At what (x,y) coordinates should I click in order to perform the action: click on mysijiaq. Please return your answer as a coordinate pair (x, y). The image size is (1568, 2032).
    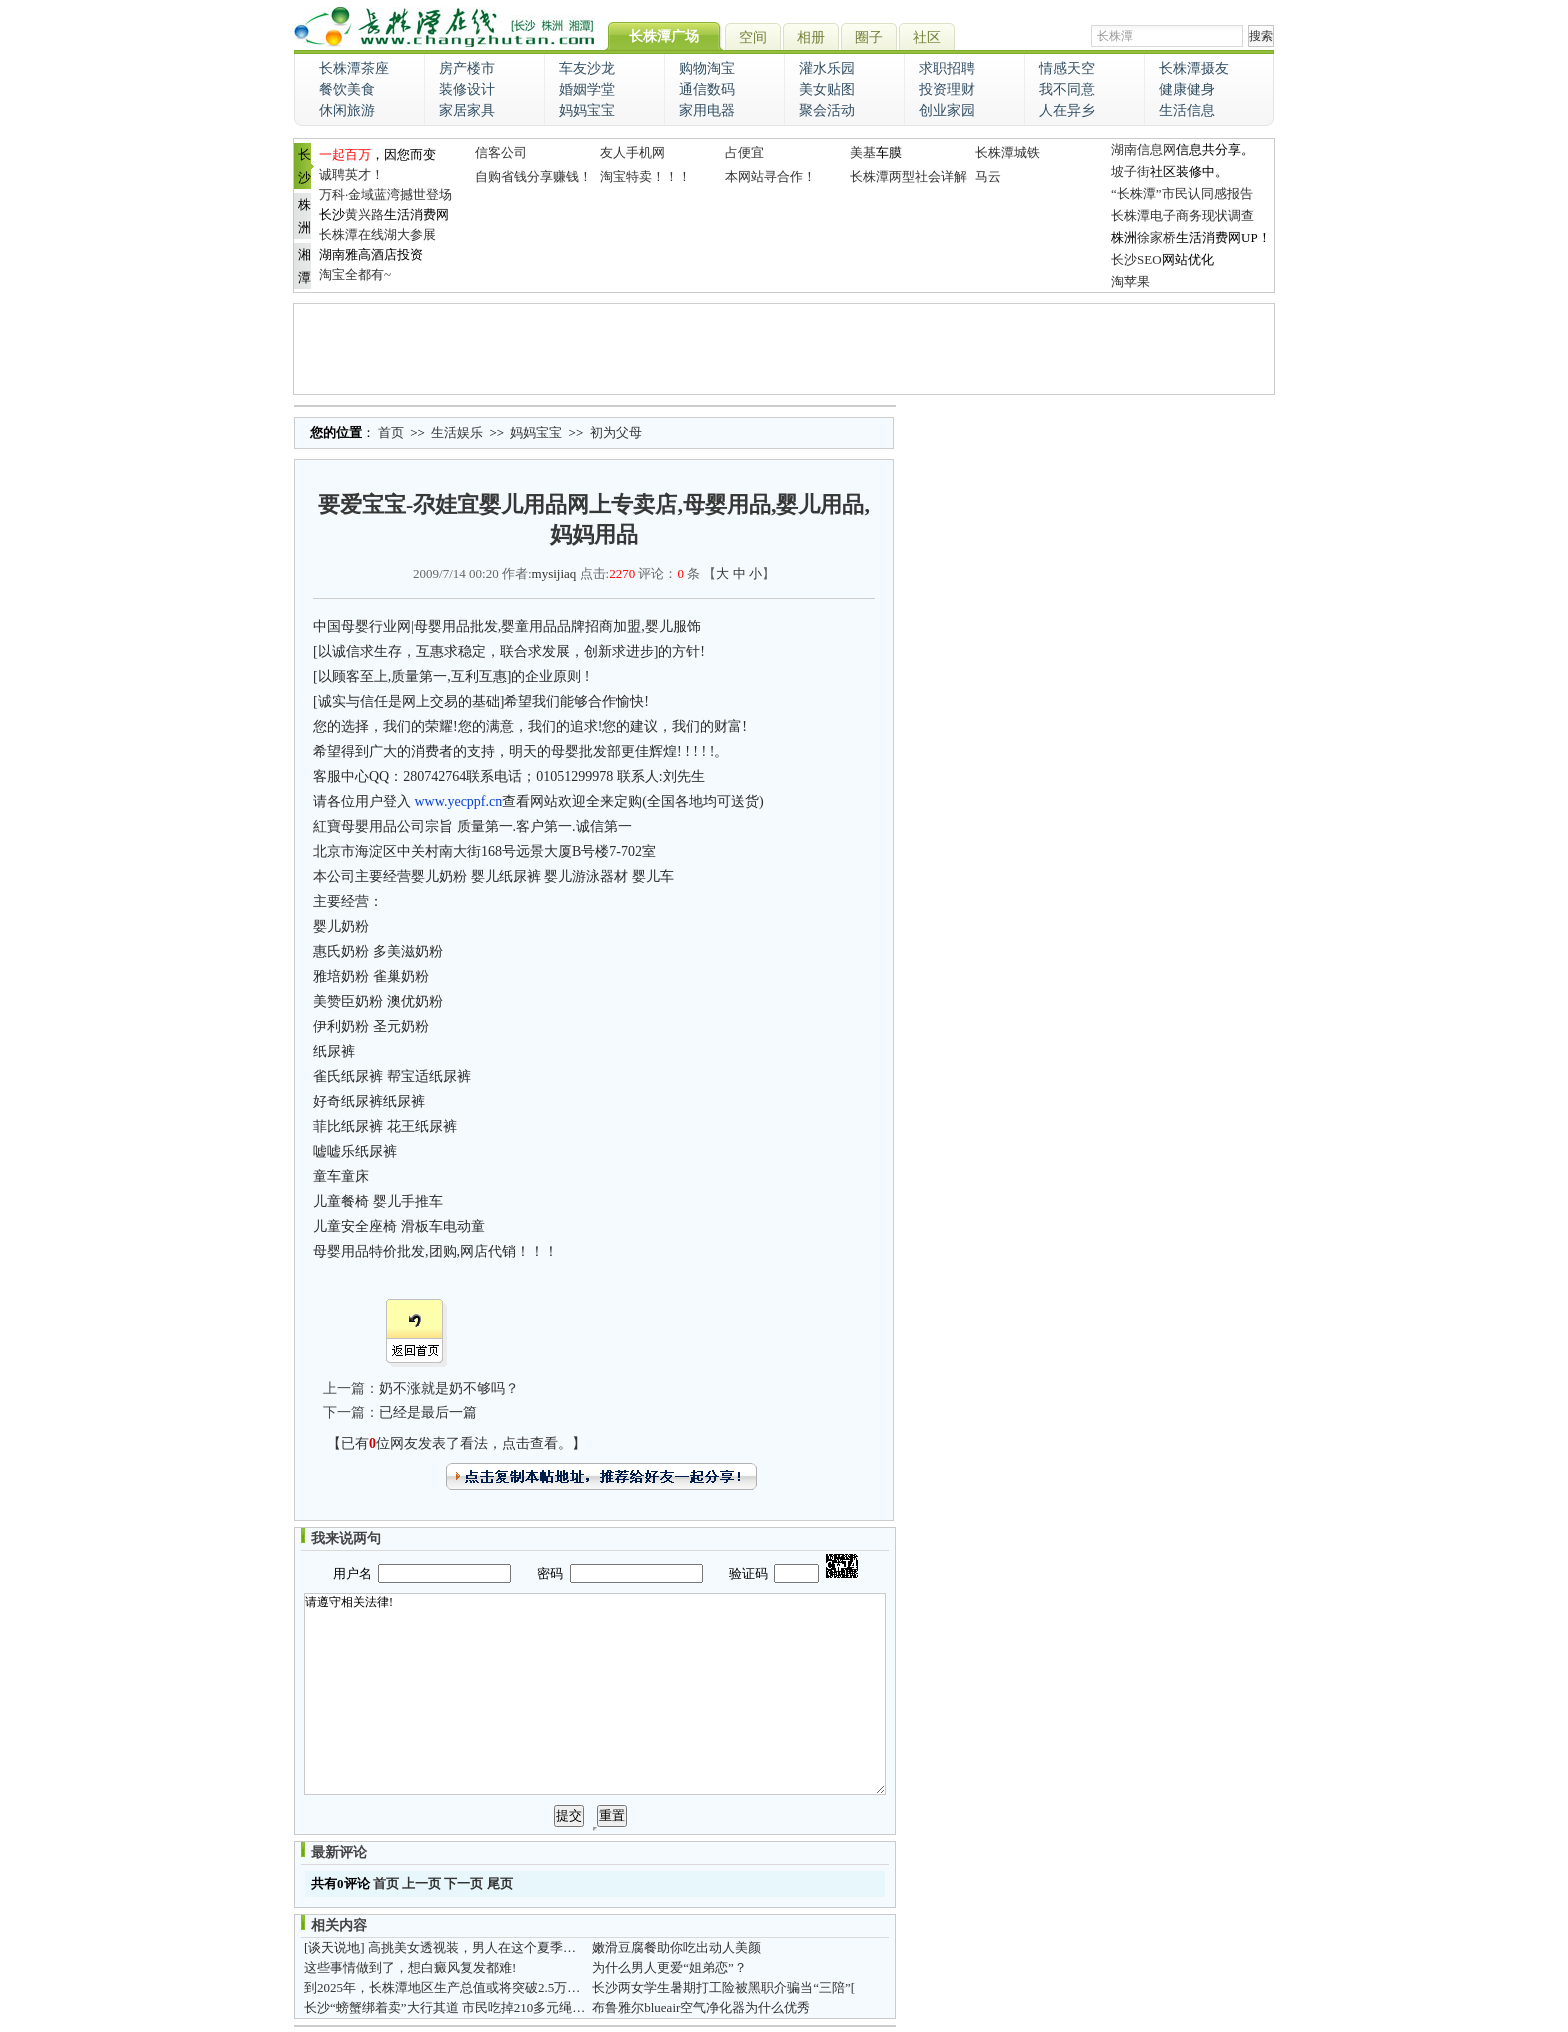
    Looking at the image, I should click on (554, 573).